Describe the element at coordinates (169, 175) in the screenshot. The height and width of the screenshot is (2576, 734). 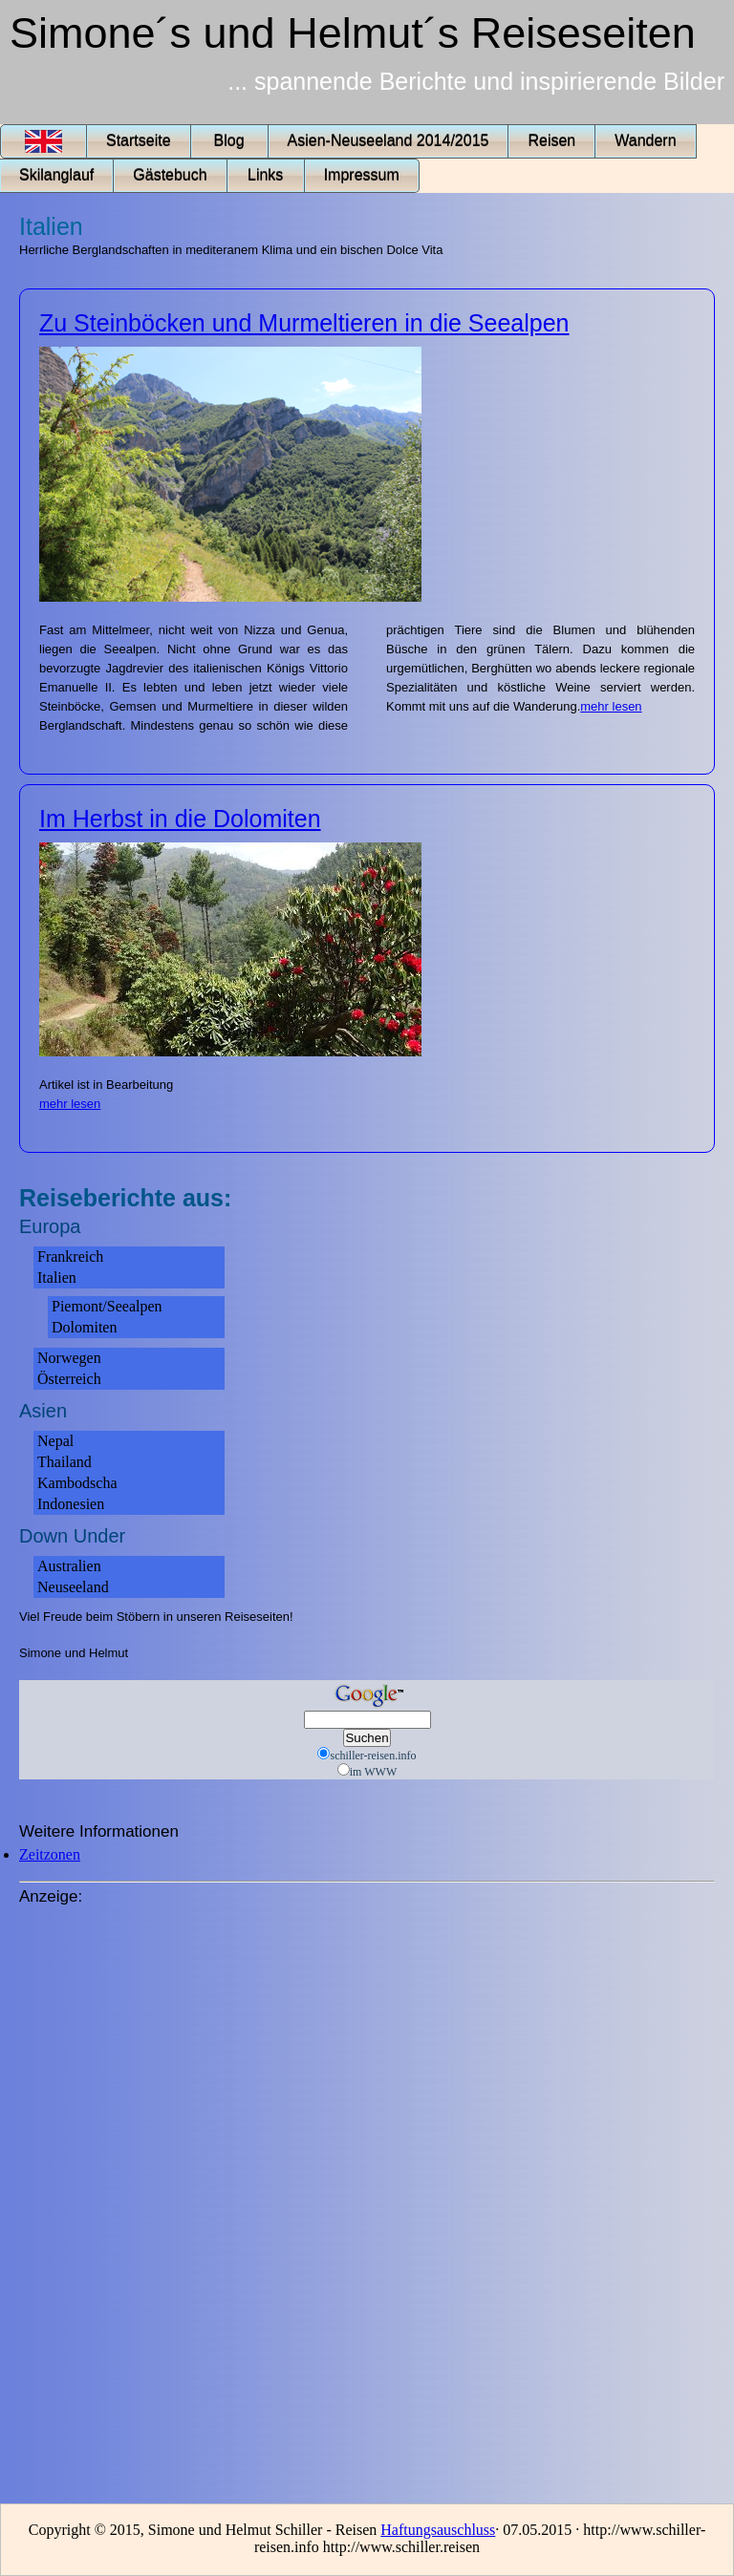
I see `Gästebuch` at that location.